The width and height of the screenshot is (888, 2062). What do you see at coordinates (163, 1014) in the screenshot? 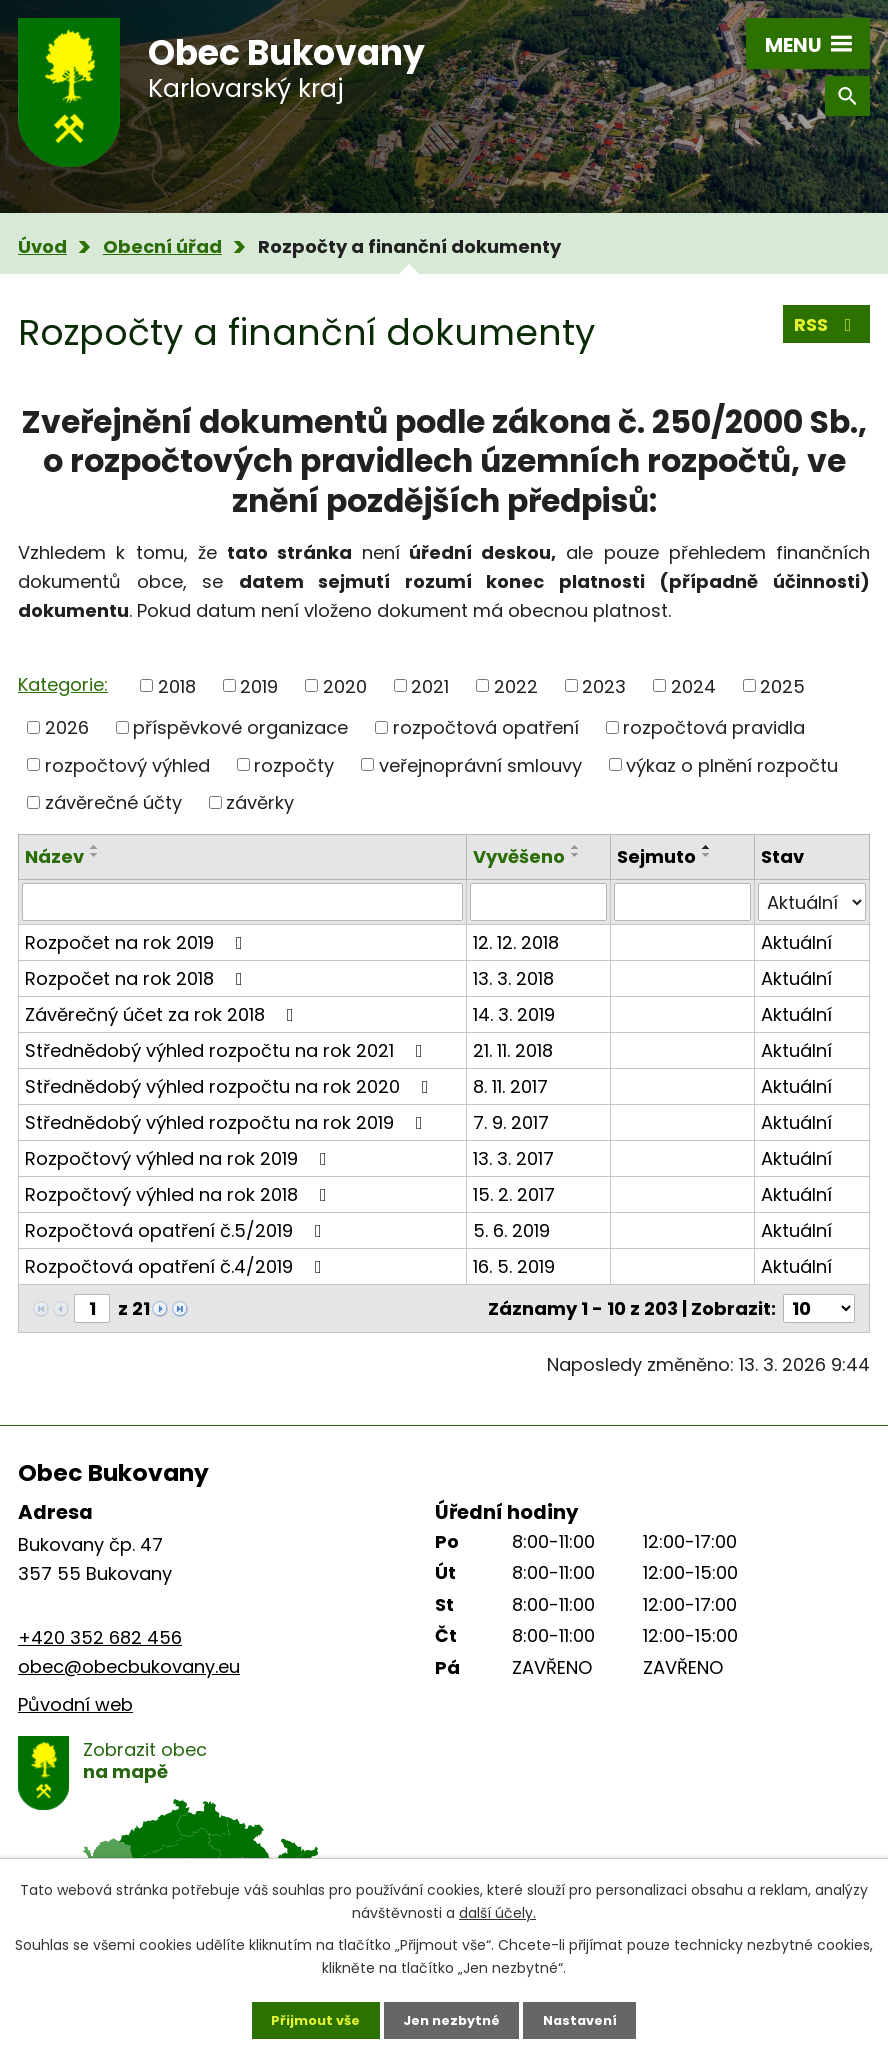
I see `Závěrečný účet za rok 2018` at bounding box center [163, 1014].